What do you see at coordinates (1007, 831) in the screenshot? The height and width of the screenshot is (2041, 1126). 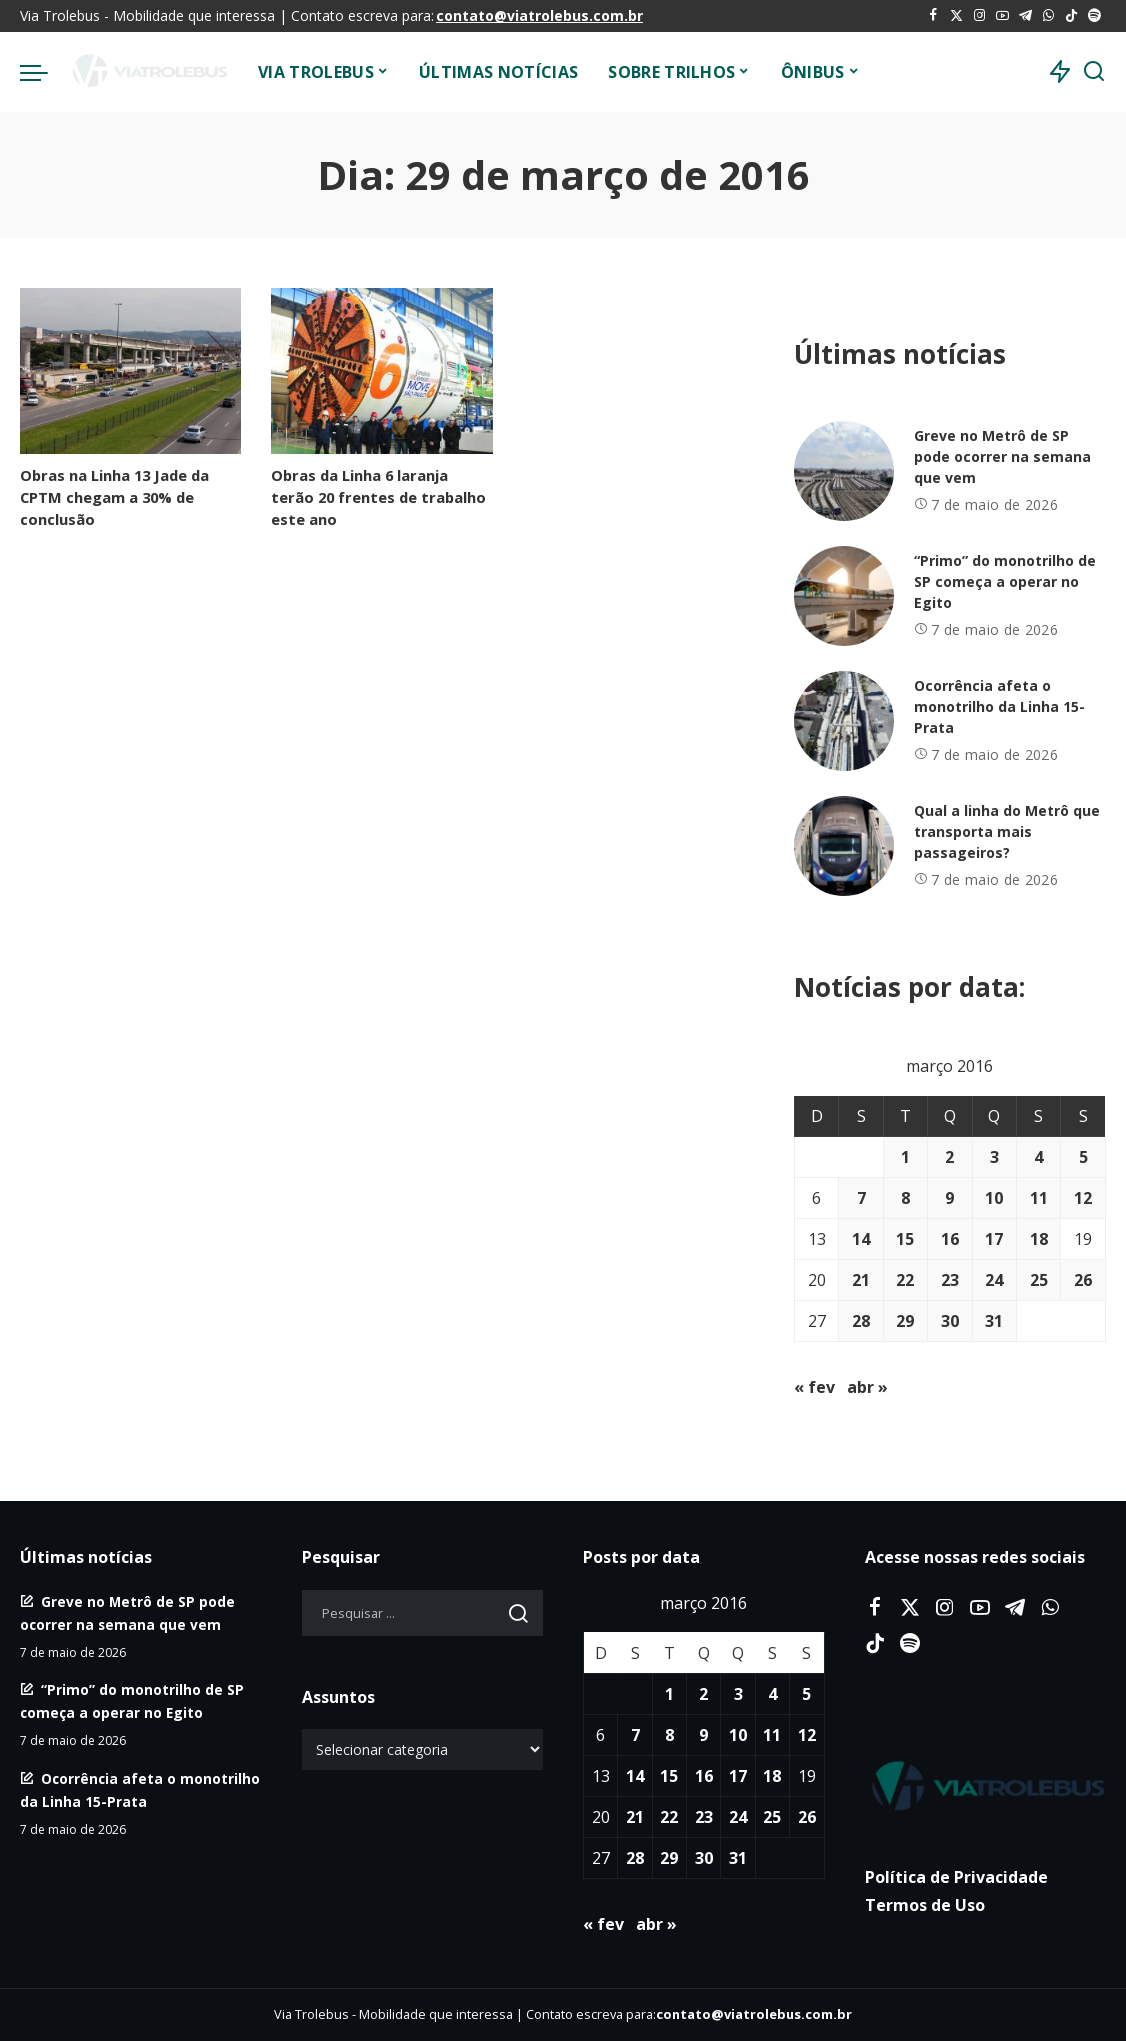 I see `Qual a linha do Metrô que transporta mais passageiros?` at bounding box center [1007, 831].